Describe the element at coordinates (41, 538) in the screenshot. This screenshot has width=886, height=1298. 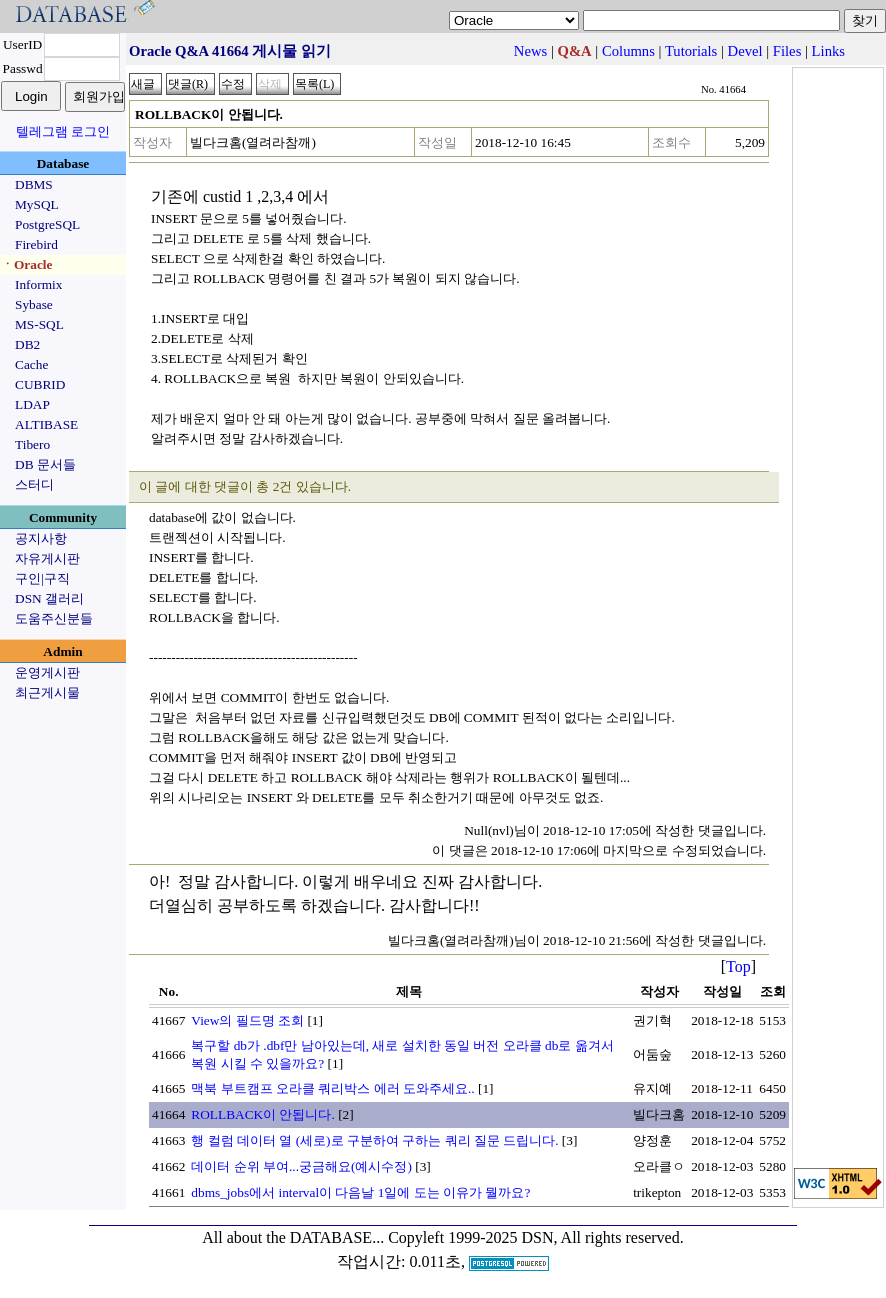
I see `공지사항` at that location.